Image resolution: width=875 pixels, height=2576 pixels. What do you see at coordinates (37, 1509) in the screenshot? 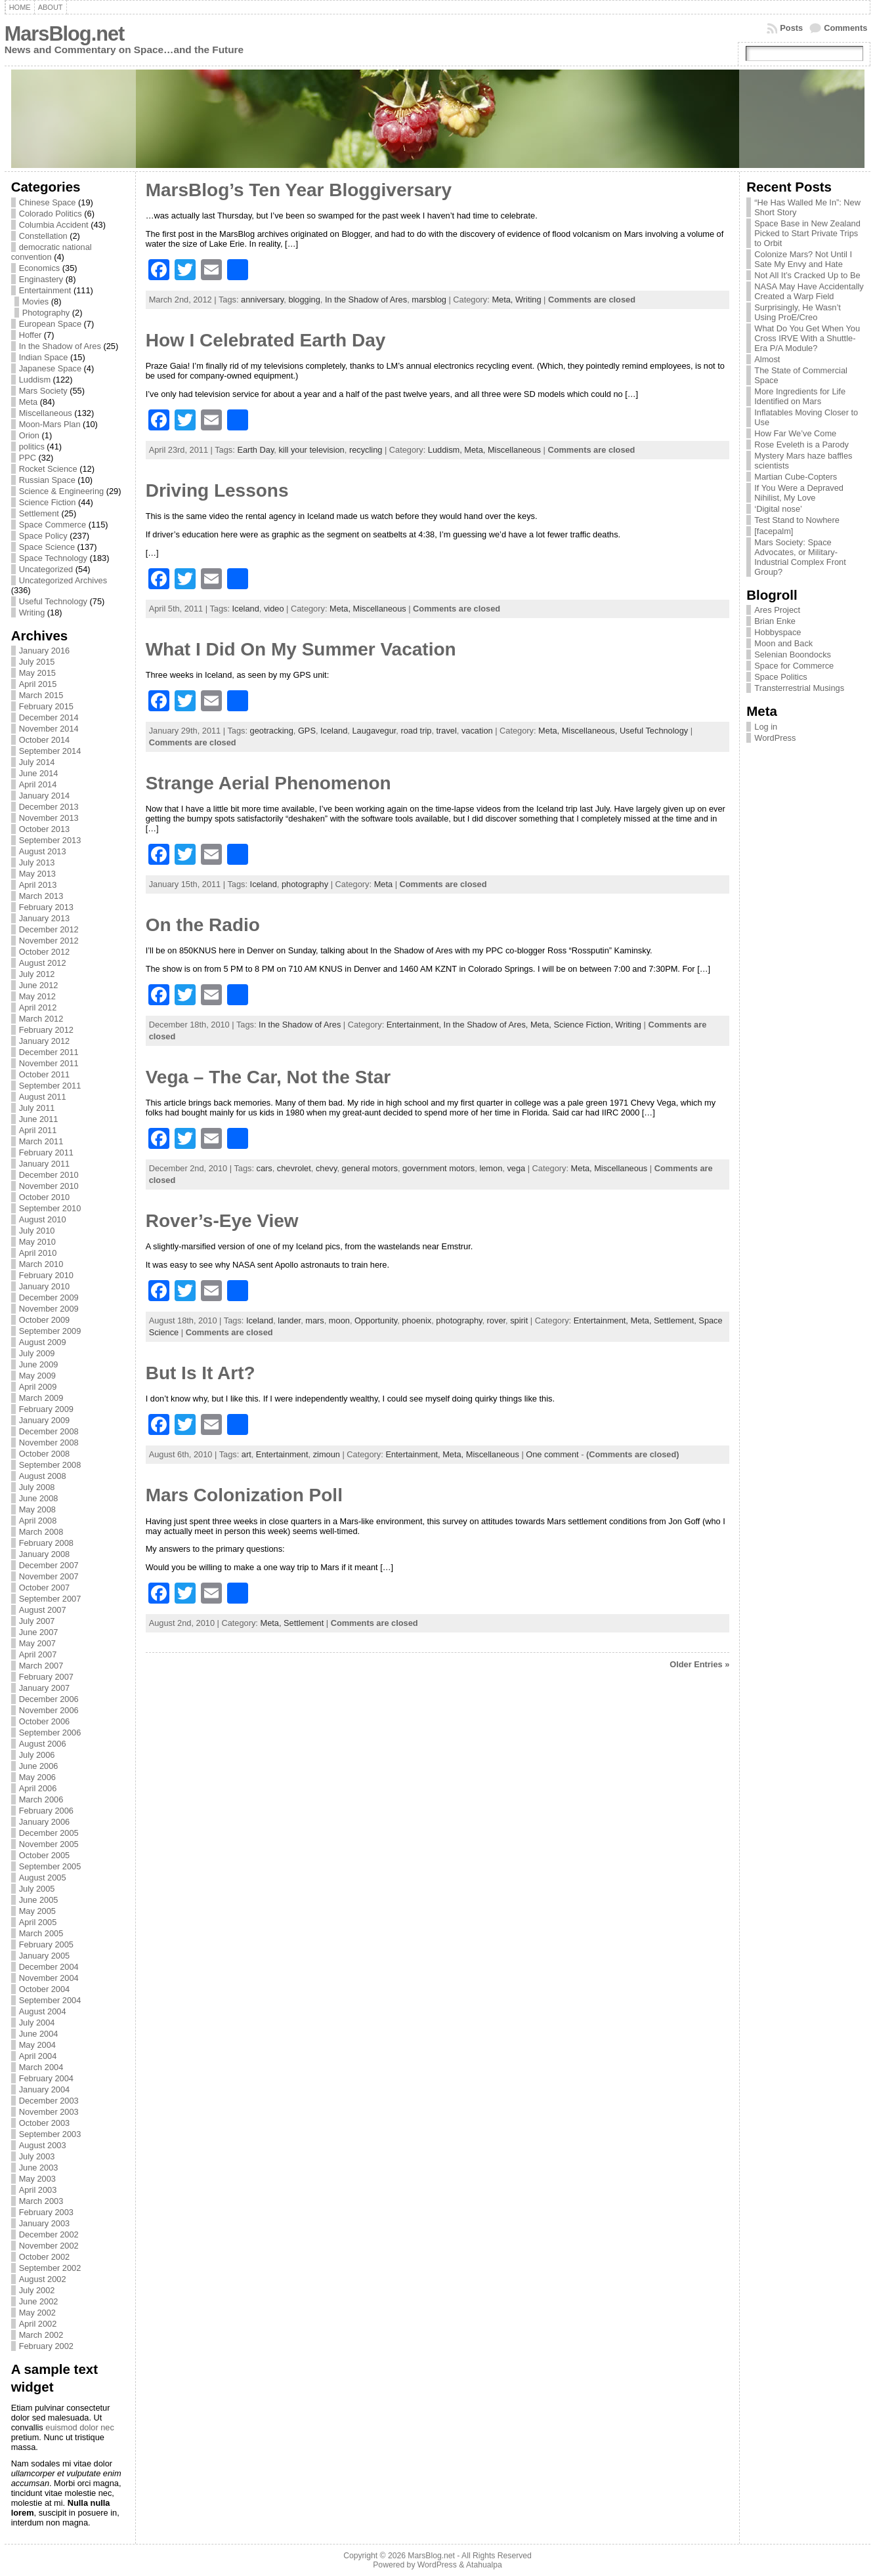
I see `May 2008` at bounding box center [37, 1509].